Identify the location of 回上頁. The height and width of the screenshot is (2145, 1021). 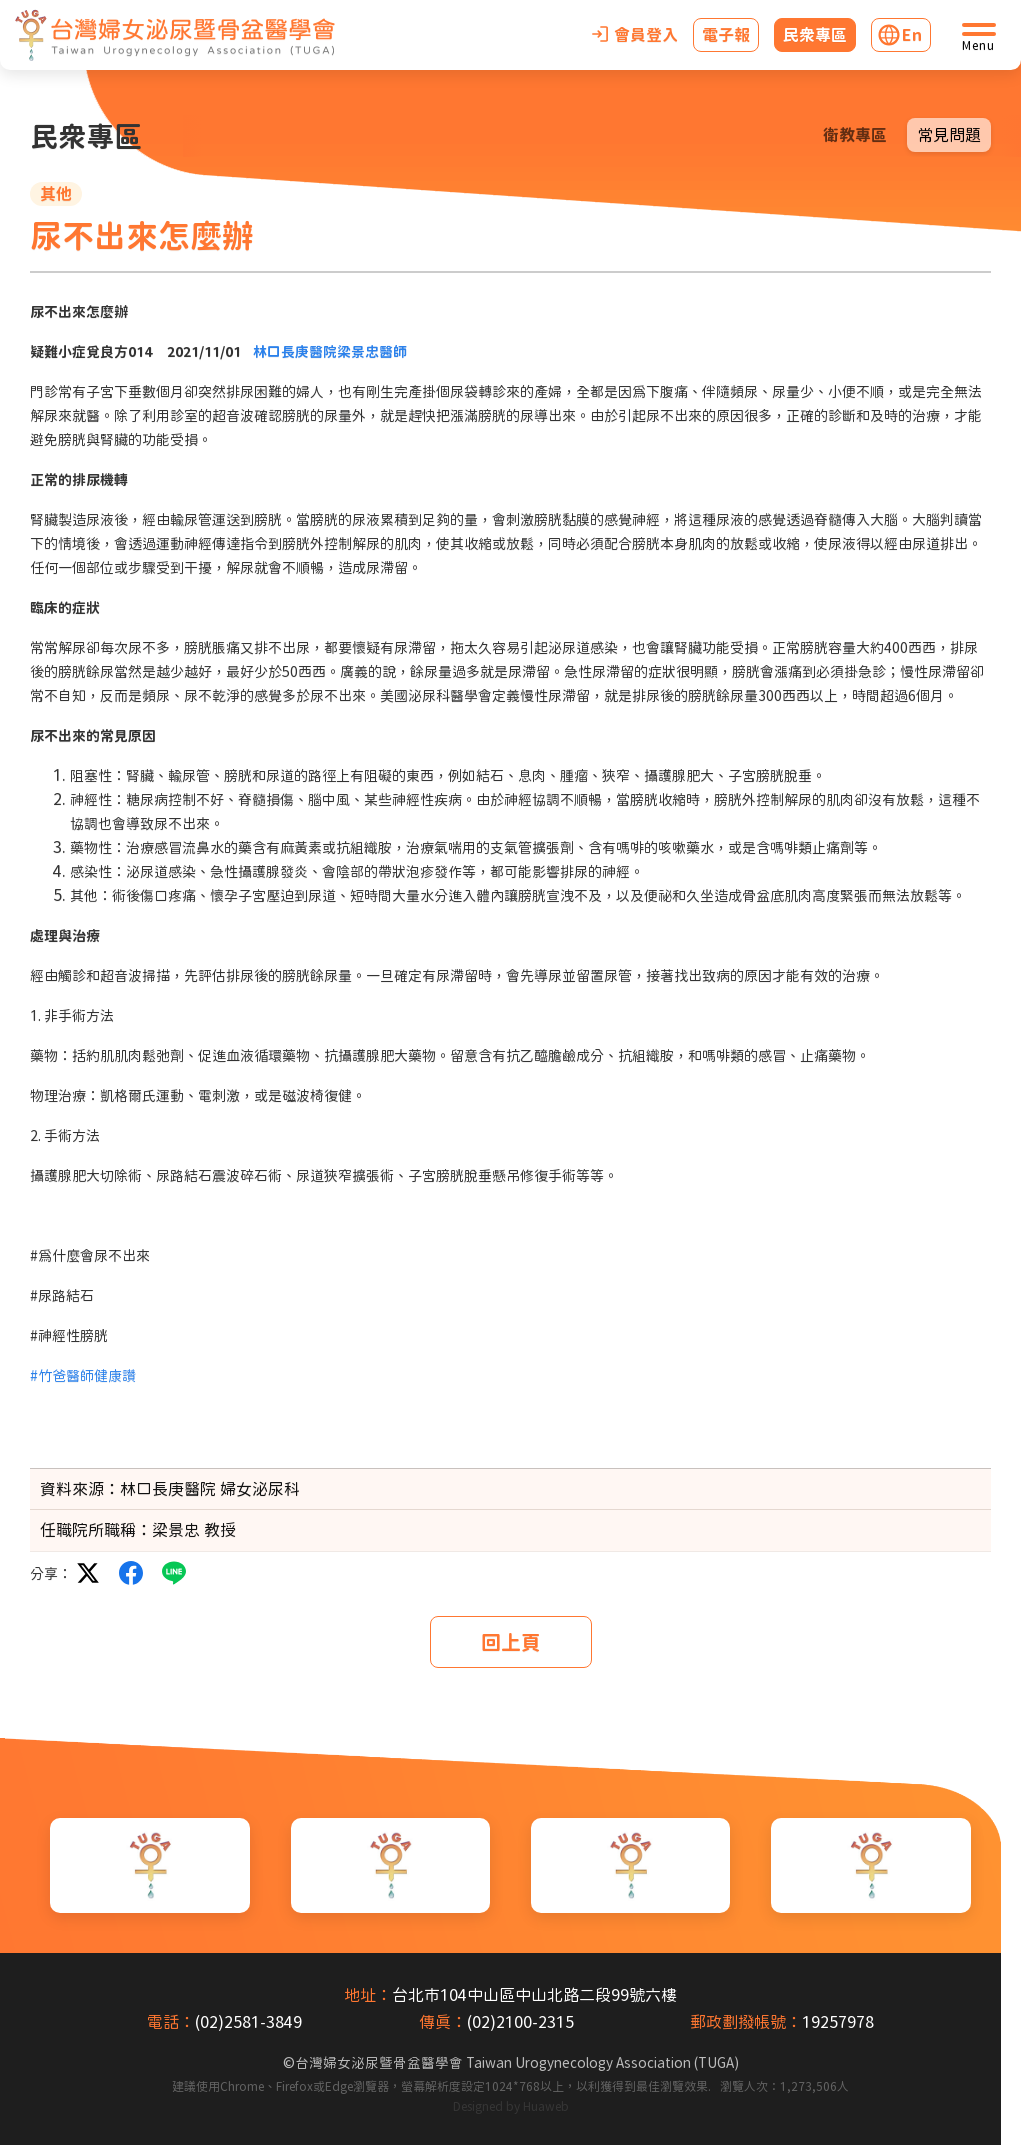
(511, 1642).